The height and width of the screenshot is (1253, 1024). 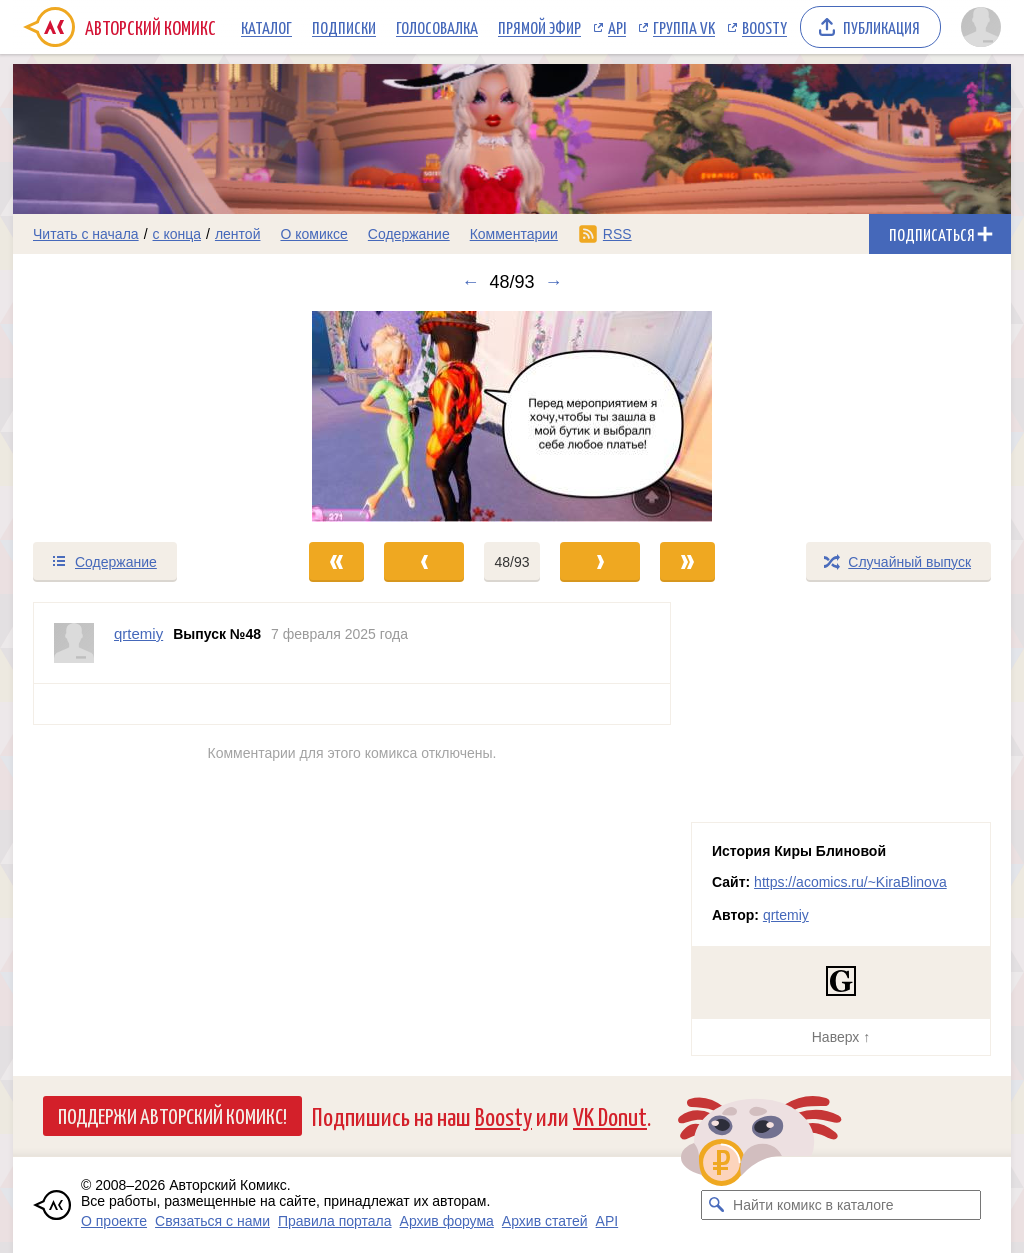 I want to click on Содержание, so click(x=409, y=234).